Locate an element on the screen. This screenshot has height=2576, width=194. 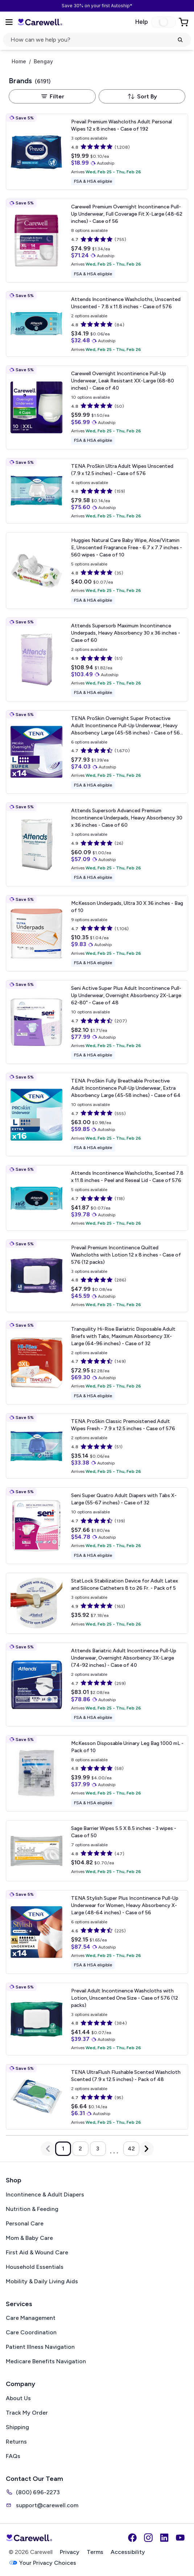
Shipping is located at coordinates (17, 2427).